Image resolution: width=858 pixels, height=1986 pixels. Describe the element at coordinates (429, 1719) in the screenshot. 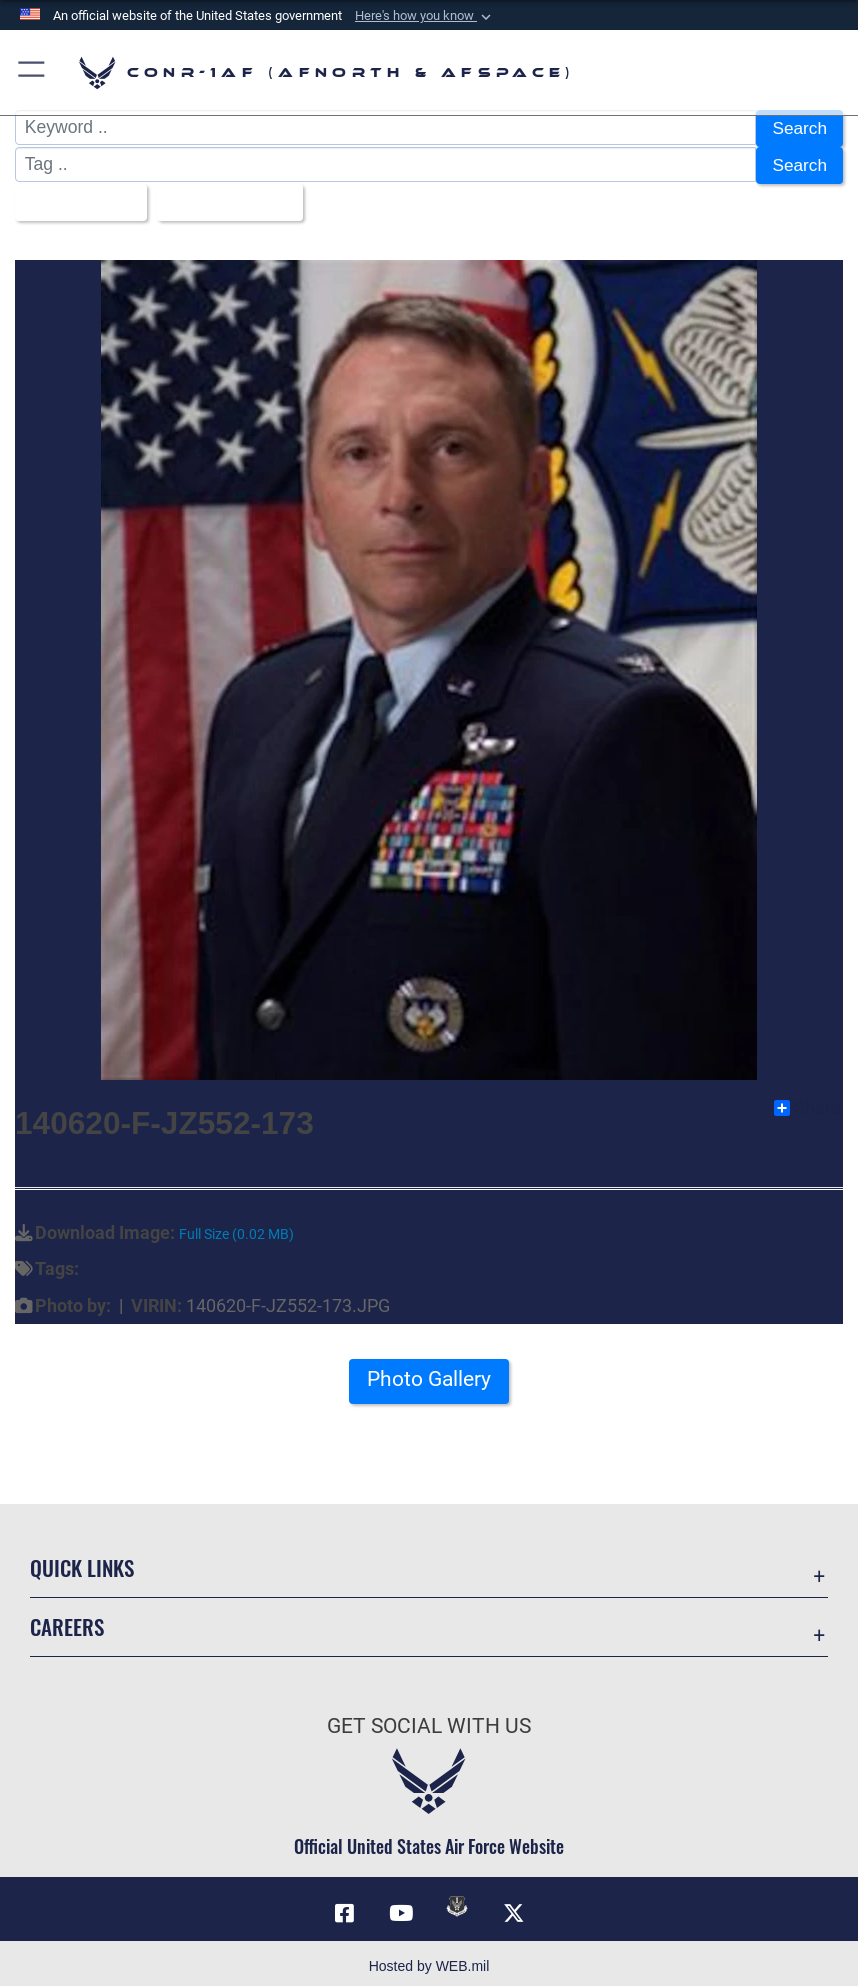

I see `Get Social with Us` at that location.